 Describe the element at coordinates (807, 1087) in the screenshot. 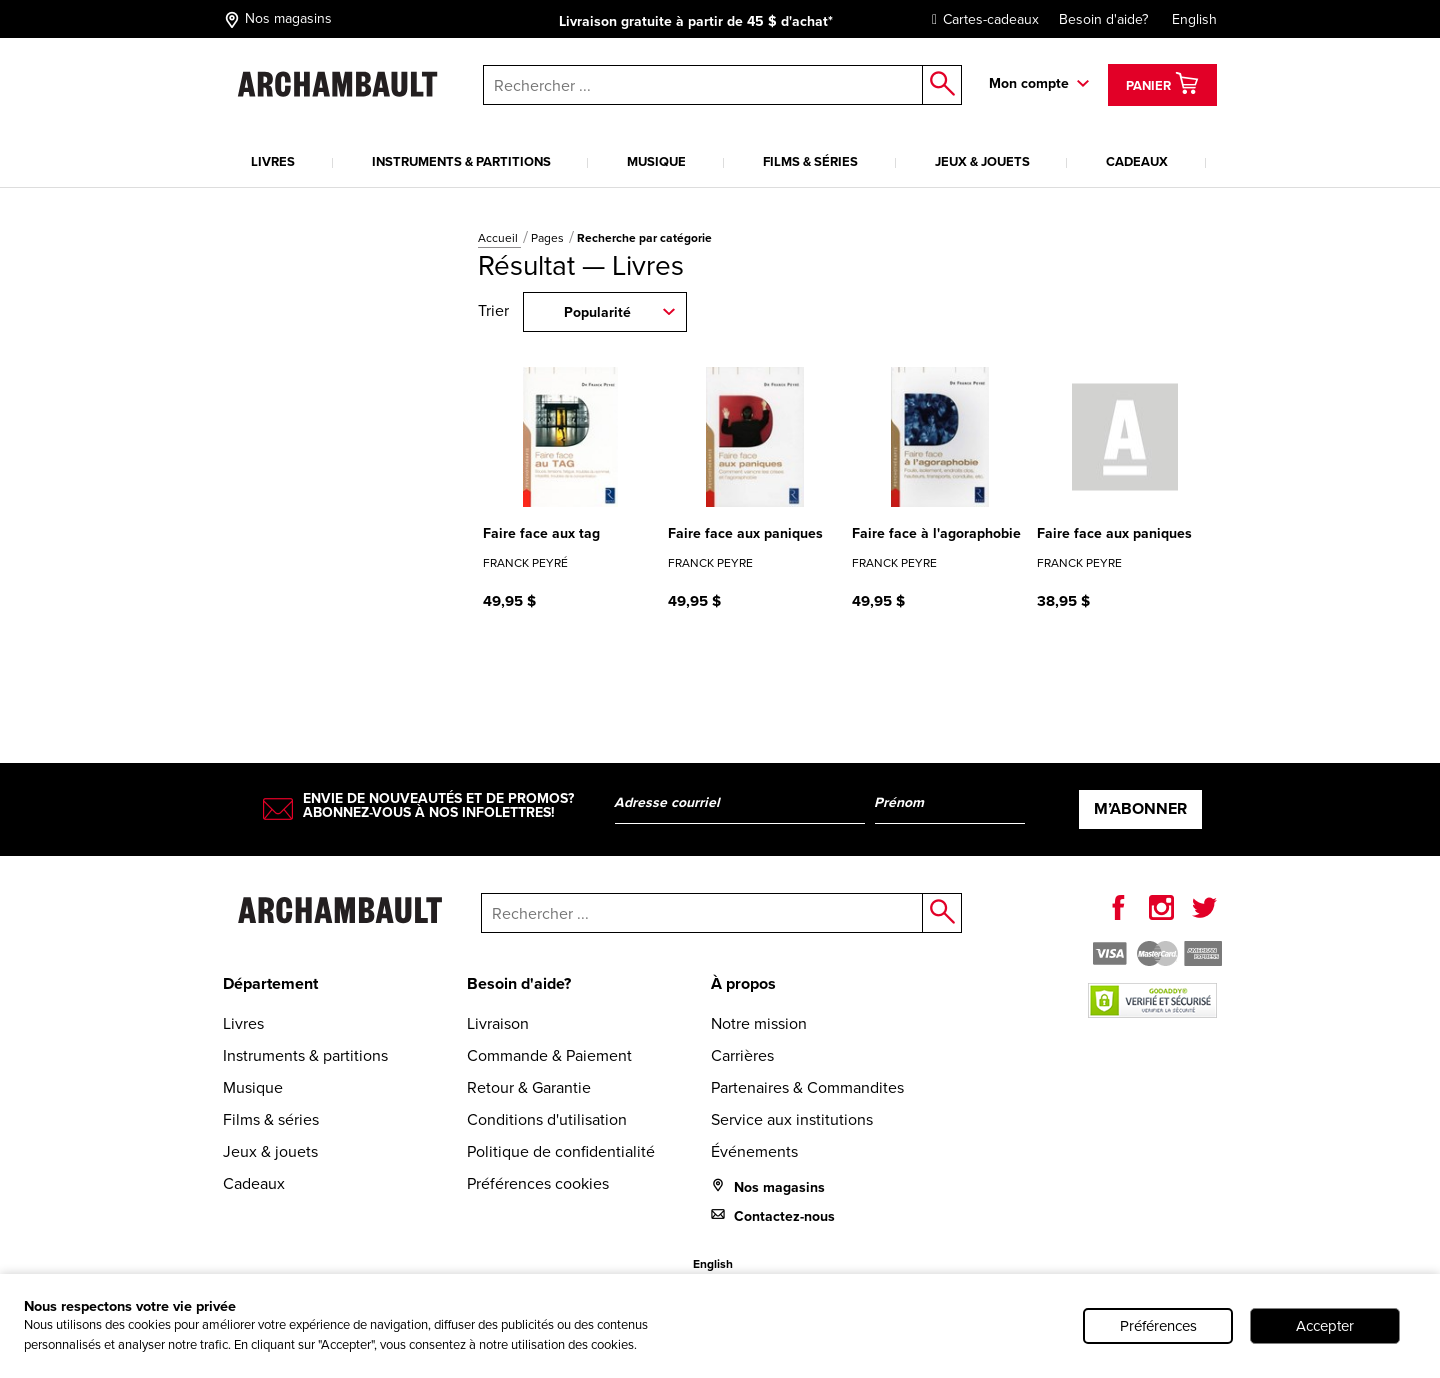

I see `Partenaires & Commandites` at that location.